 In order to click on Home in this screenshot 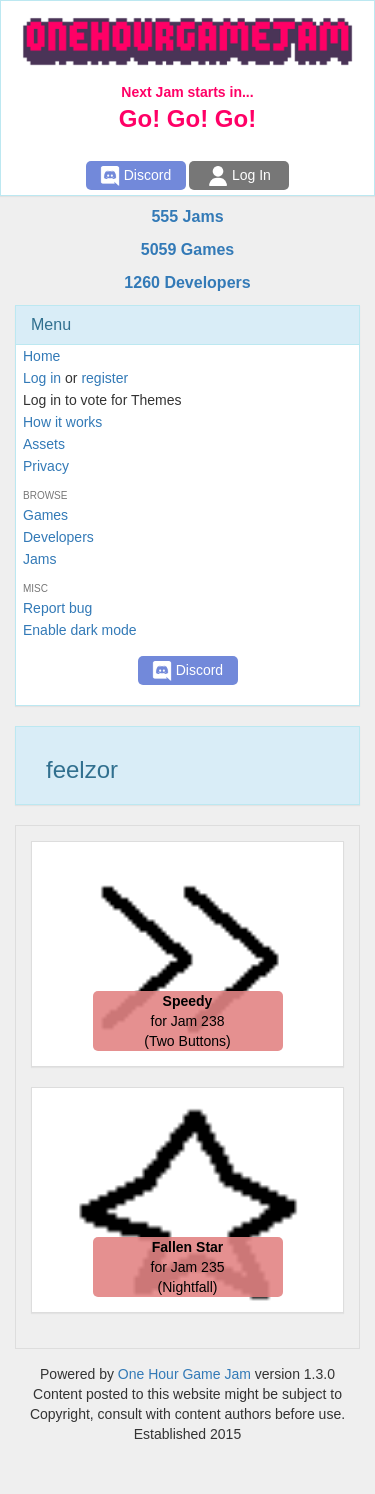, I will do `click(41, 356)`.